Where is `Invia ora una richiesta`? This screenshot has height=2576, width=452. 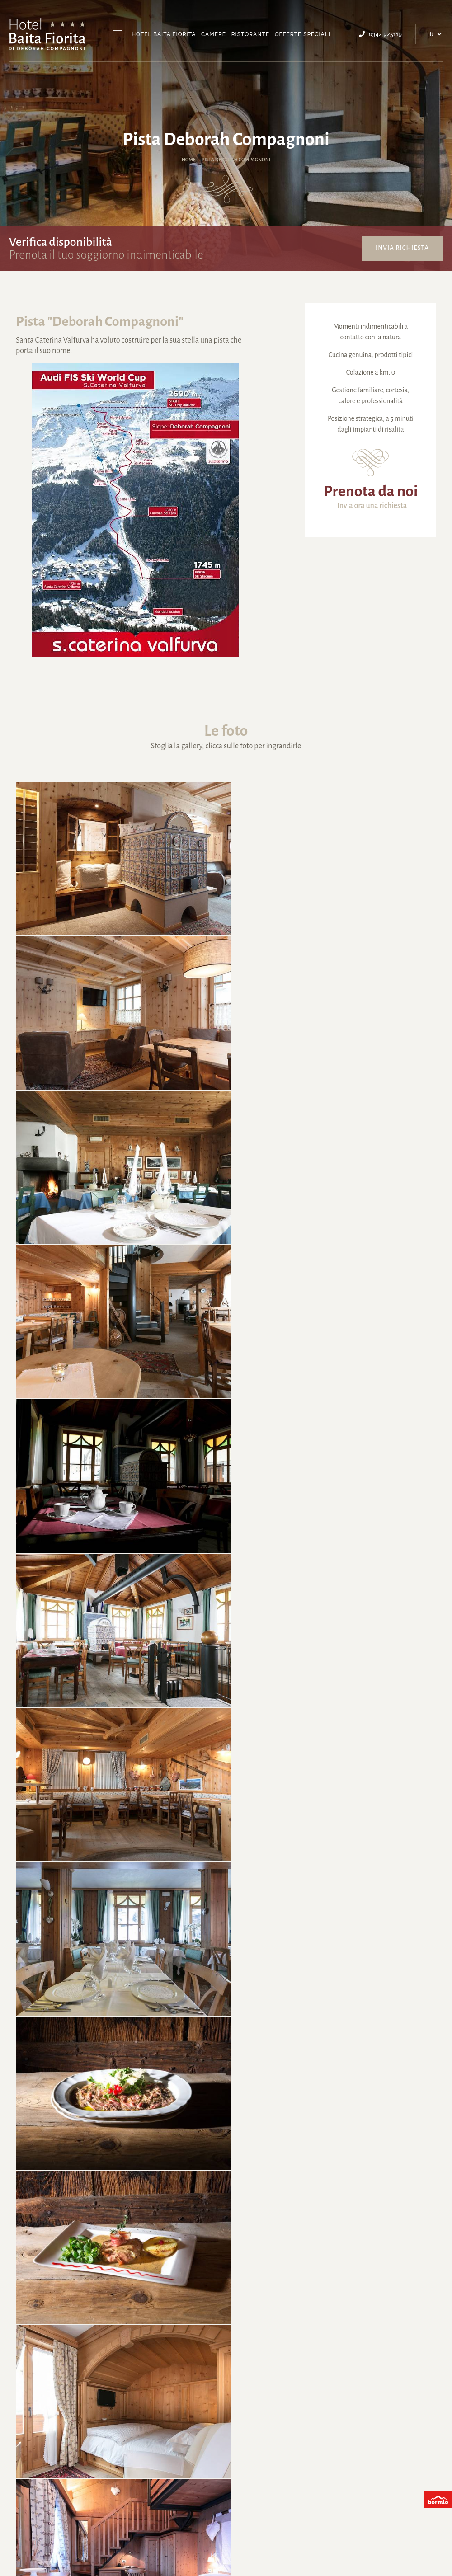 Invia ora una richiesta is located at coordinates (372, 506).